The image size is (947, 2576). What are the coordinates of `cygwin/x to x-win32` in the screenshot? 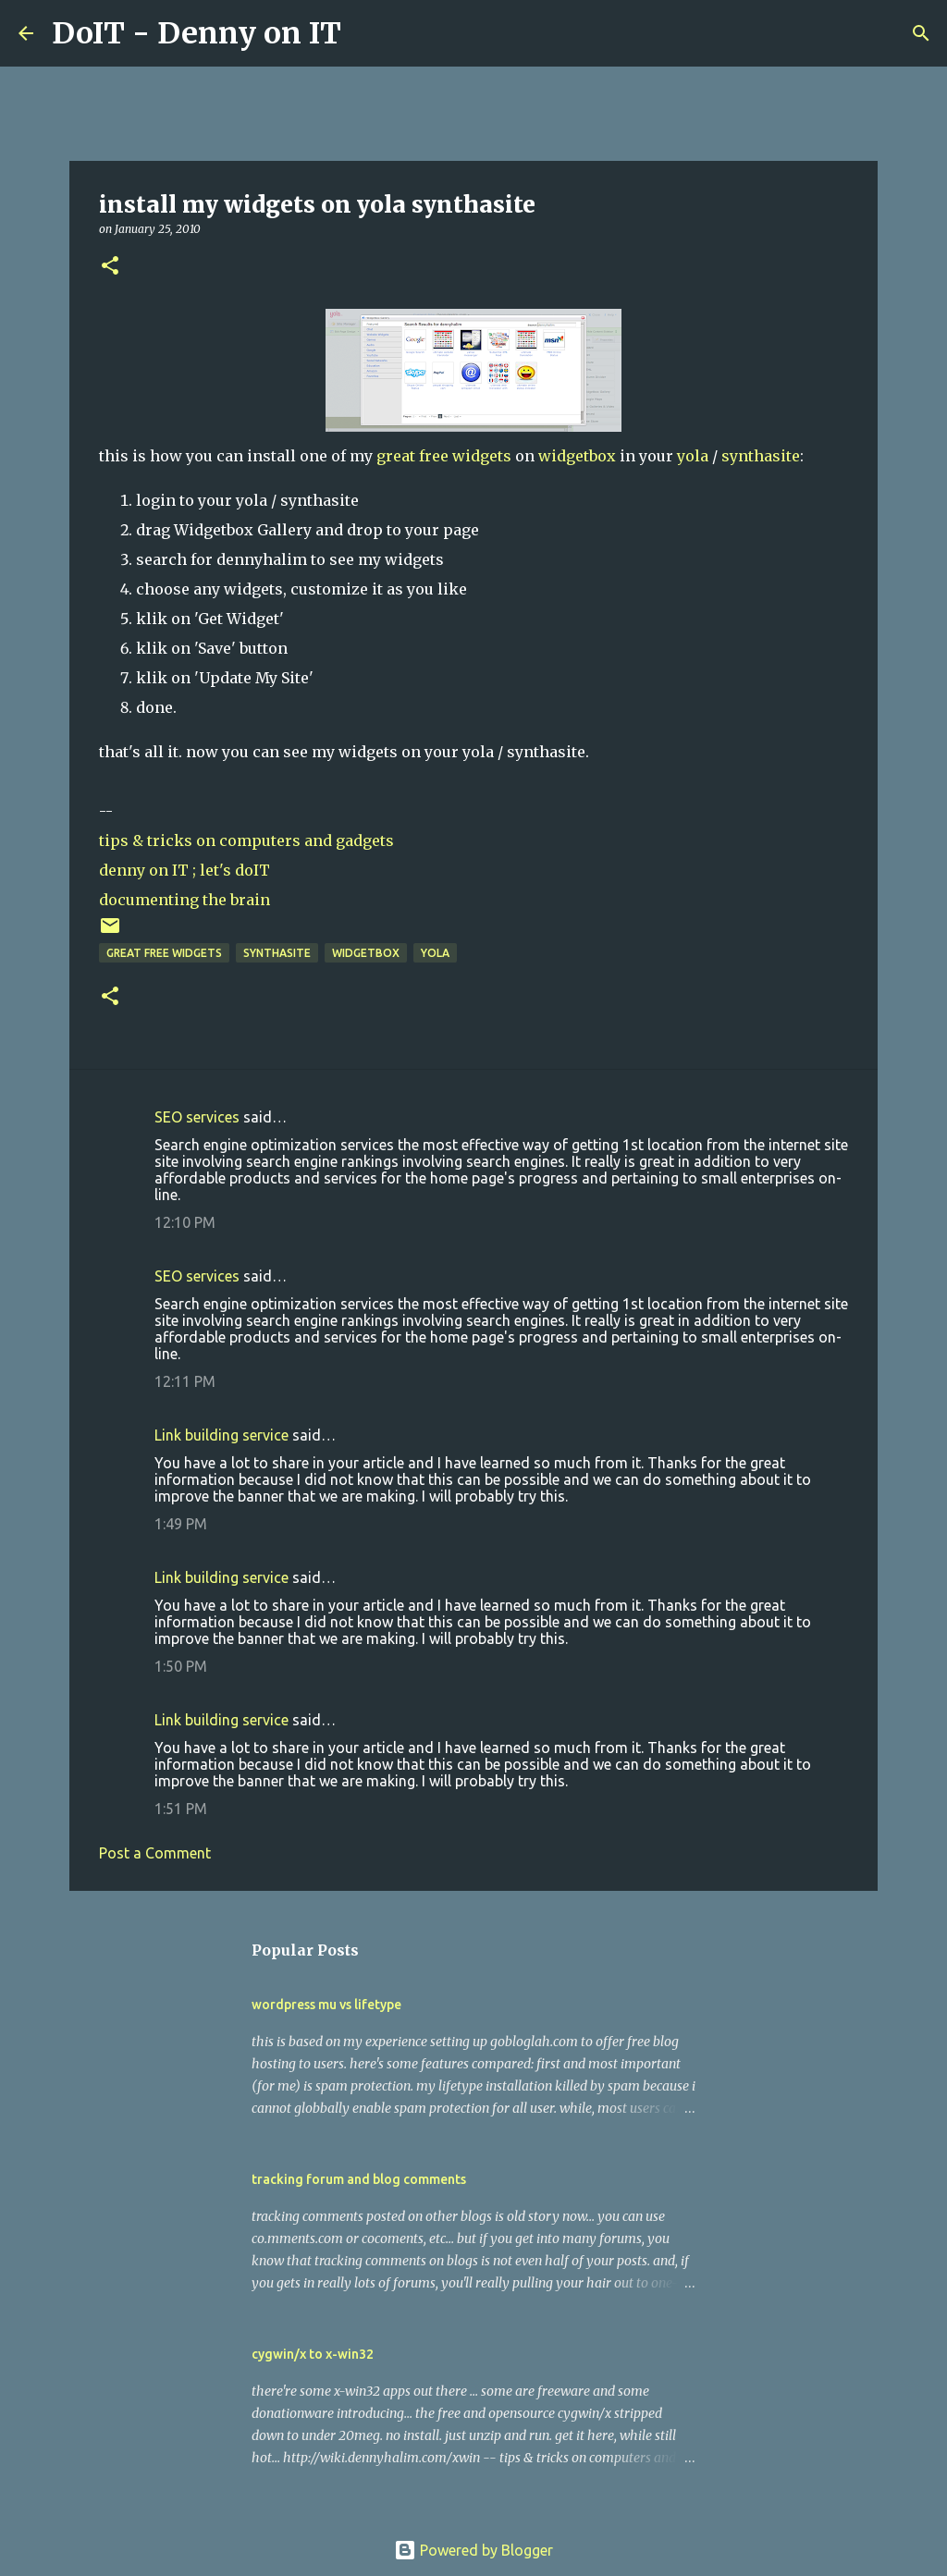 It's located at (313, 2354).